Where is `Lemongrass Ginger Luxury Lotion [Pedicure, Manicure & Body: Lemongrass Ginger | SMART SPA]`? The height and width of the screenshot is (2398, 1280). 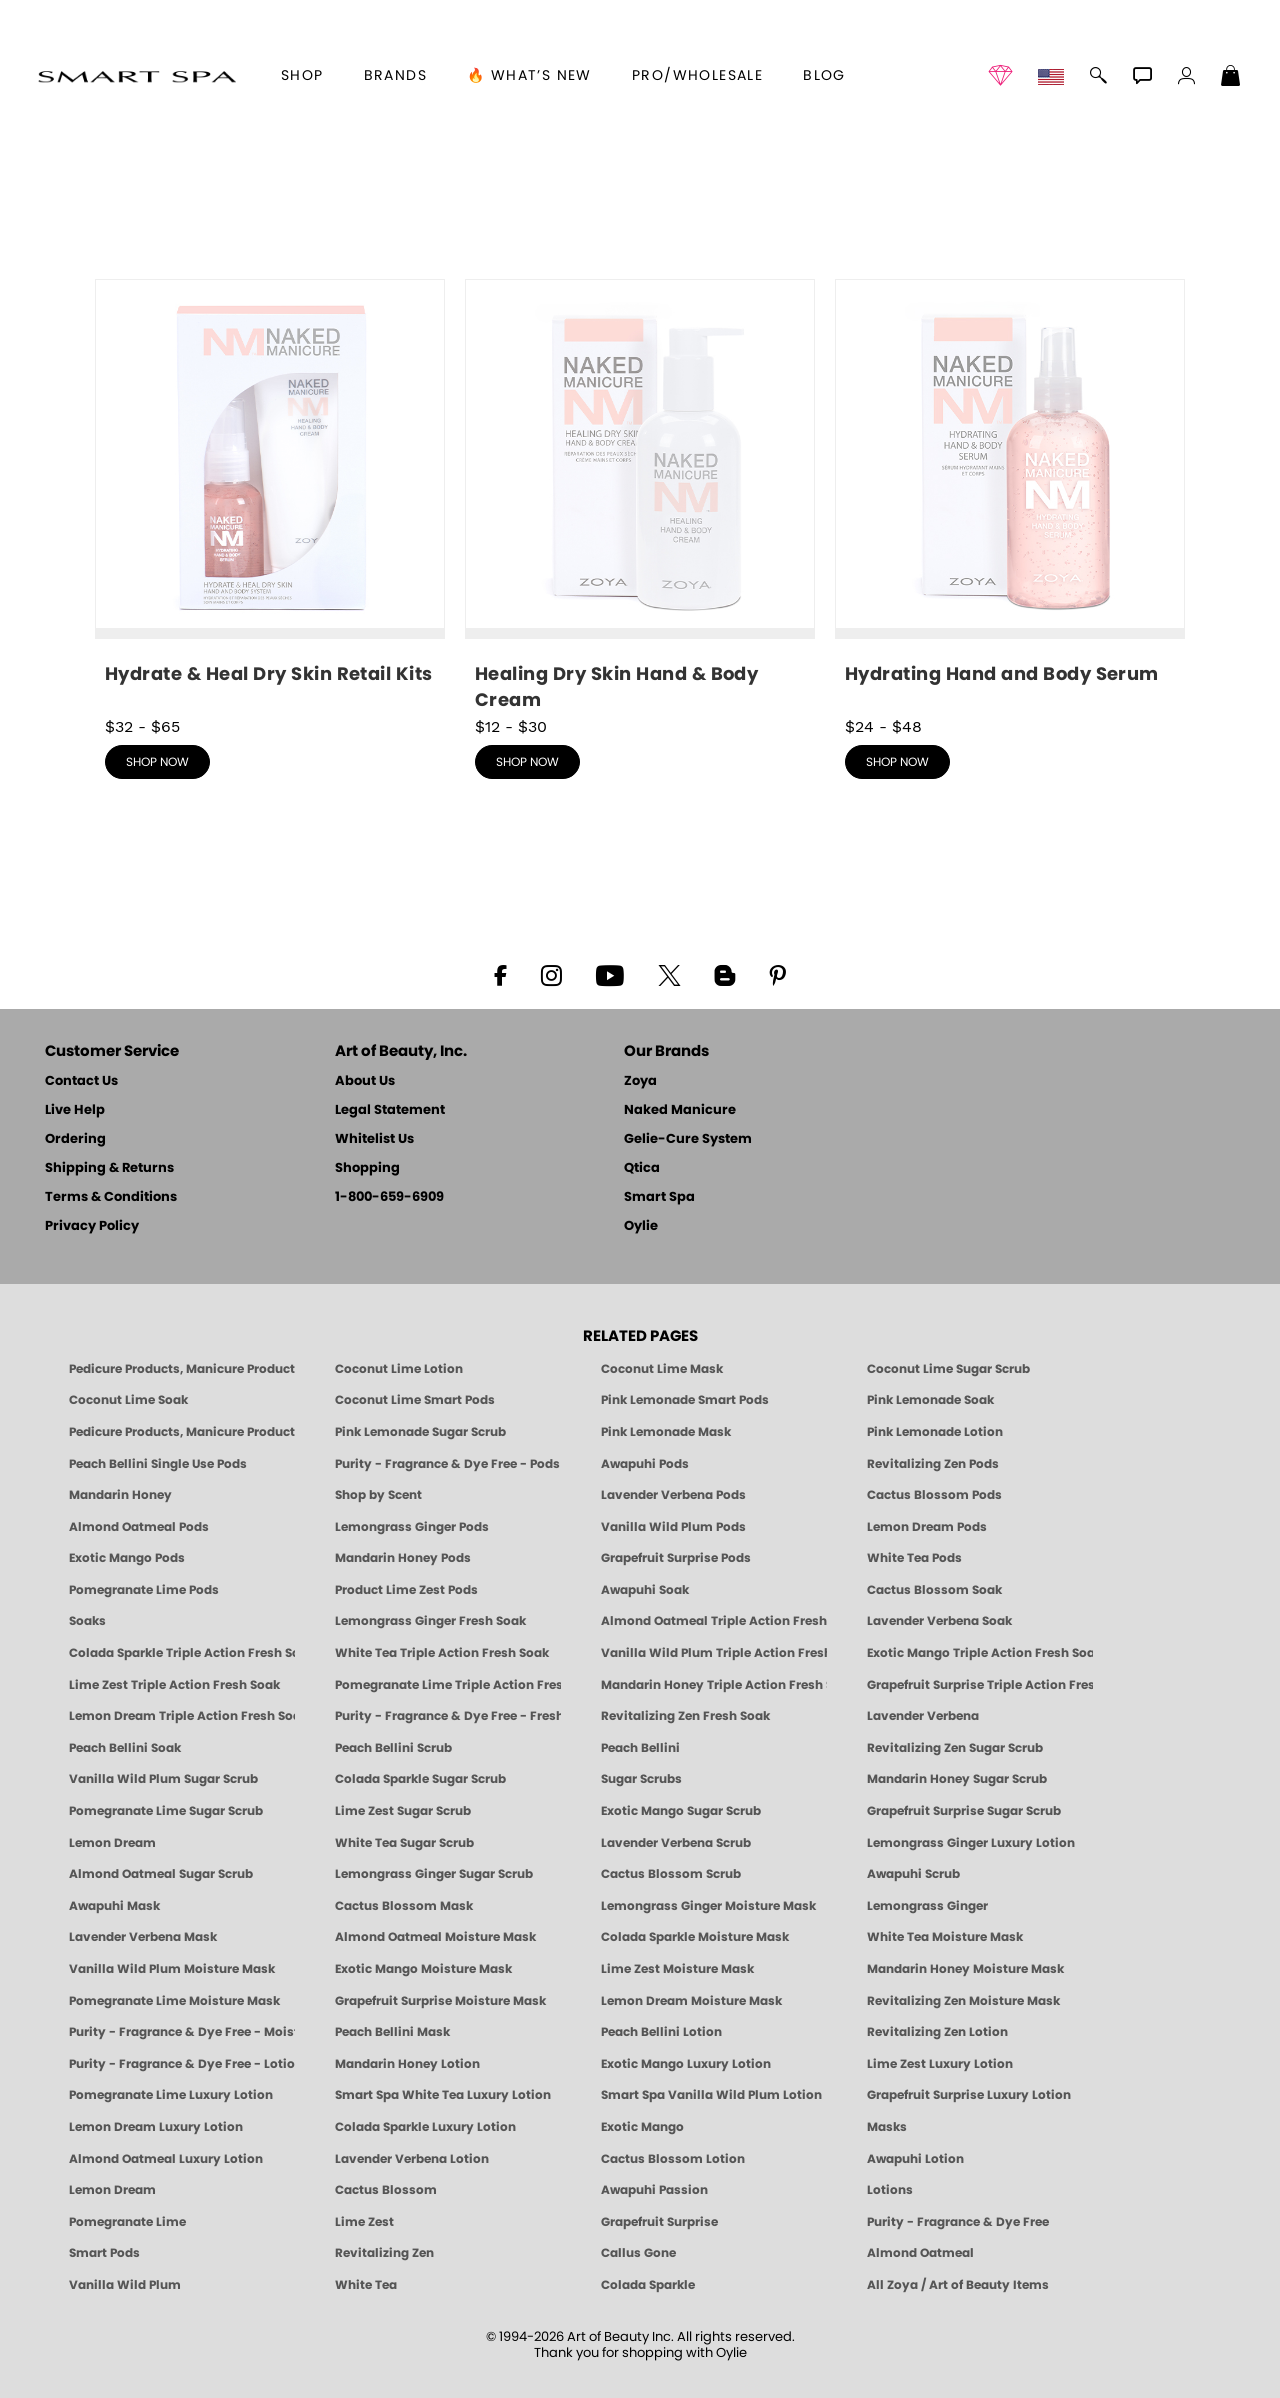 Lemongrass Ginger Luxury Lotion [Pedicure, Manicure & Body: Lemongrass Ginger | SMART SPA] is located at coordinates (971, 1843).